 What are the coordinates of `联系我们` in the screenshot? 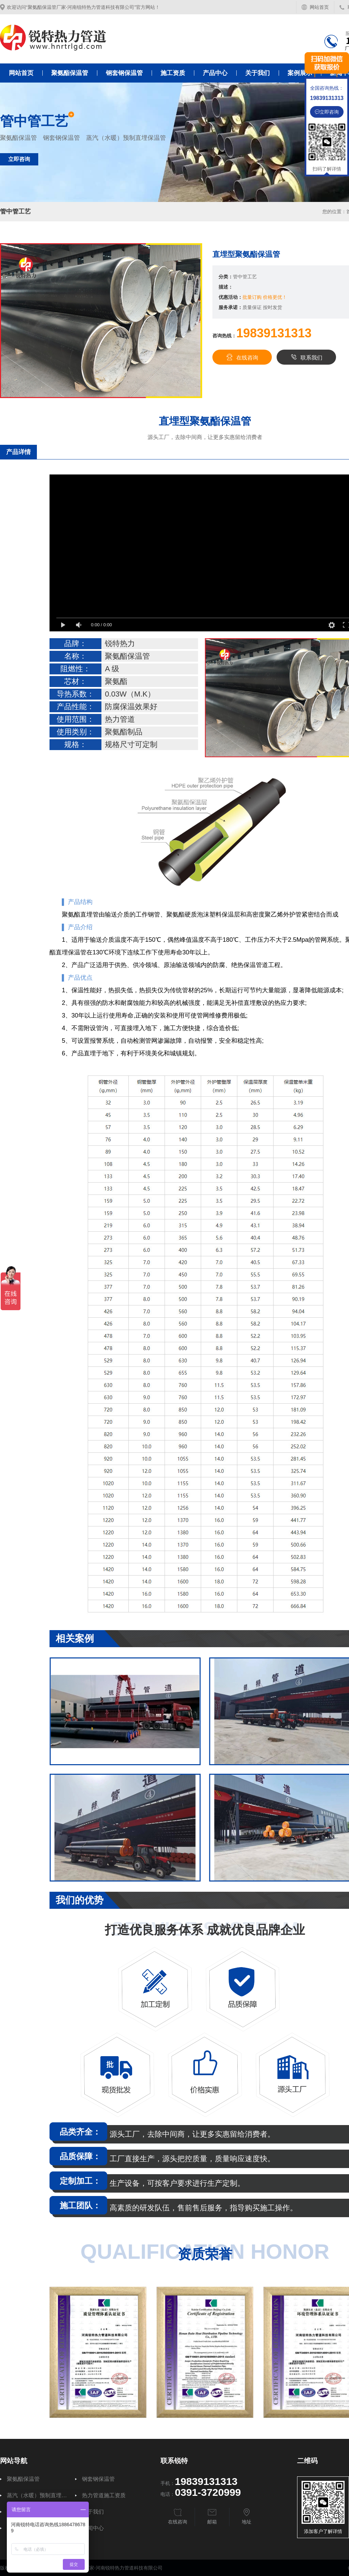 It's located at (306, 357).